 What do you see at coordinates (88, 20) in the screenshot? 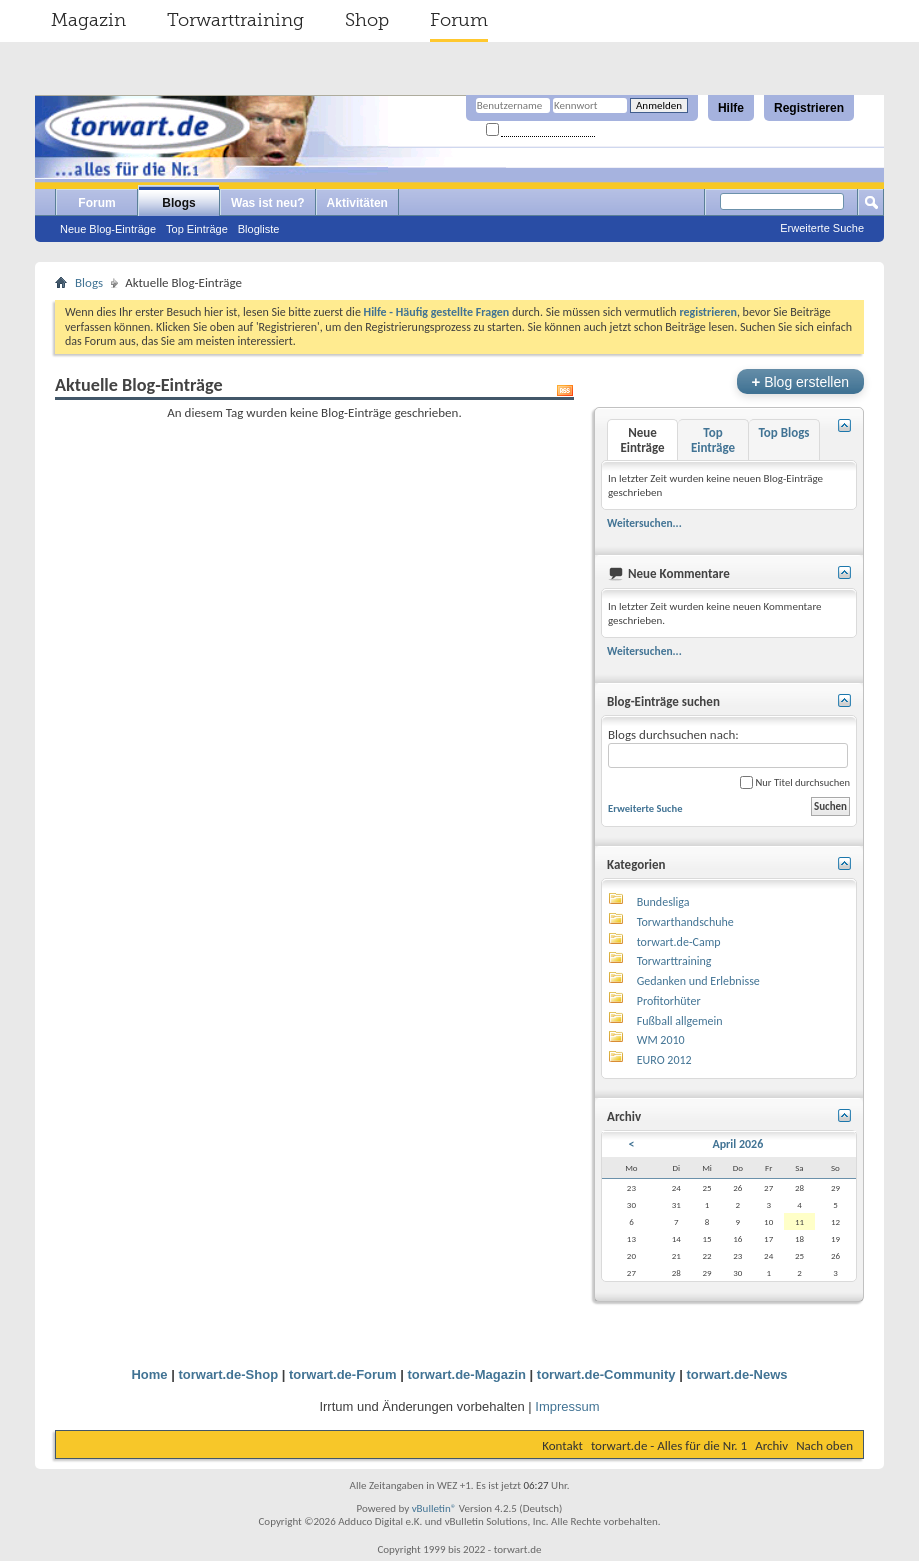
I see `Magazin` at bounding box center [88, 20].